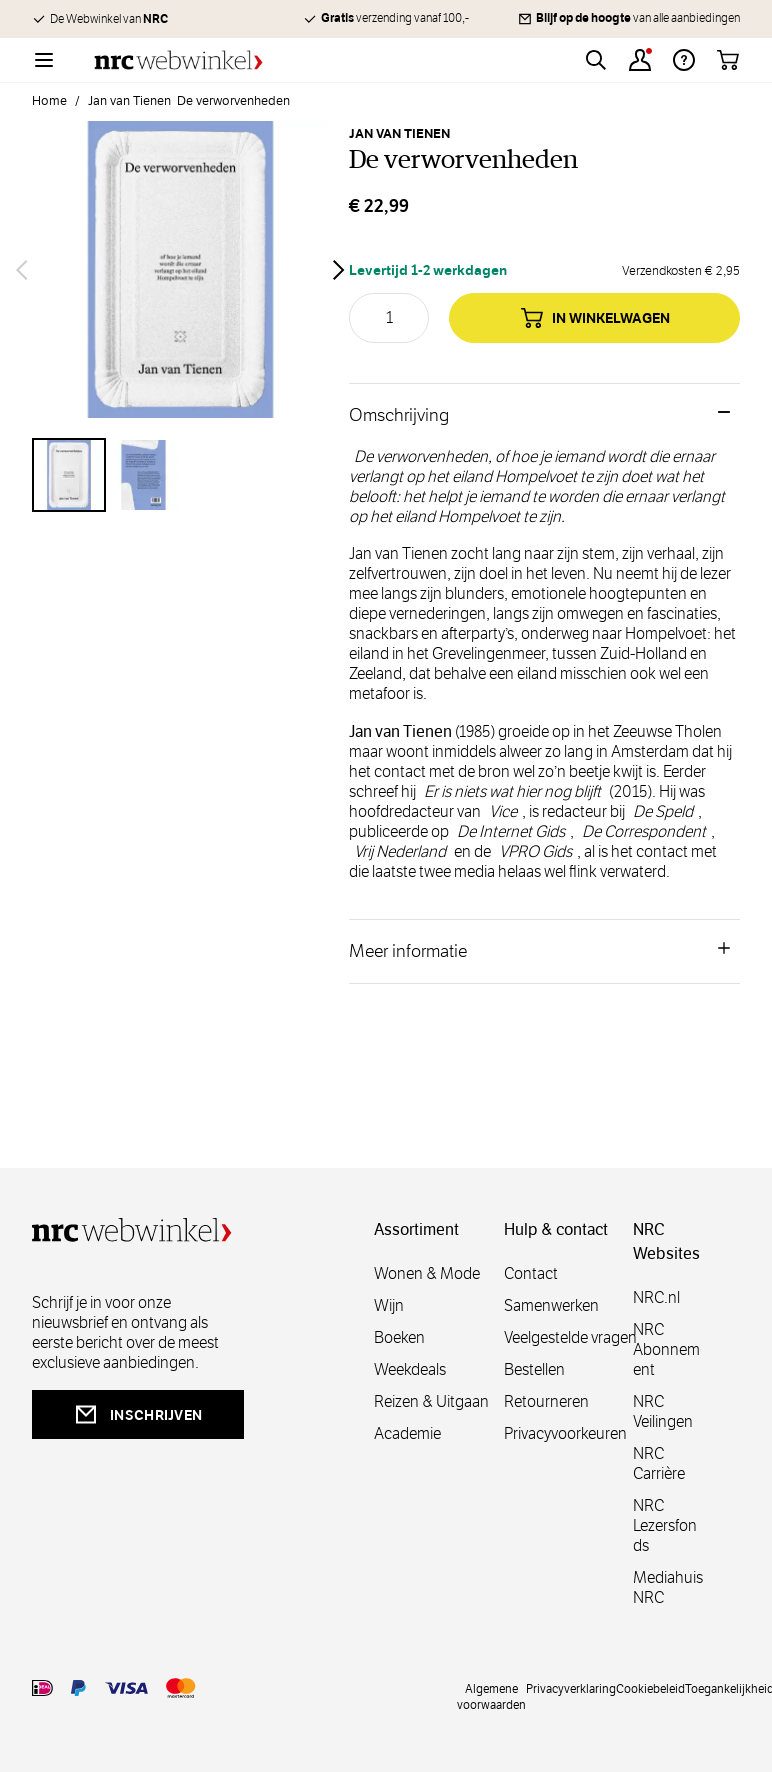 Image resolution: width=772 pixels, height=1772 pixels. I want to click on Samenwerken [samenwerken], so click(551, 1305).